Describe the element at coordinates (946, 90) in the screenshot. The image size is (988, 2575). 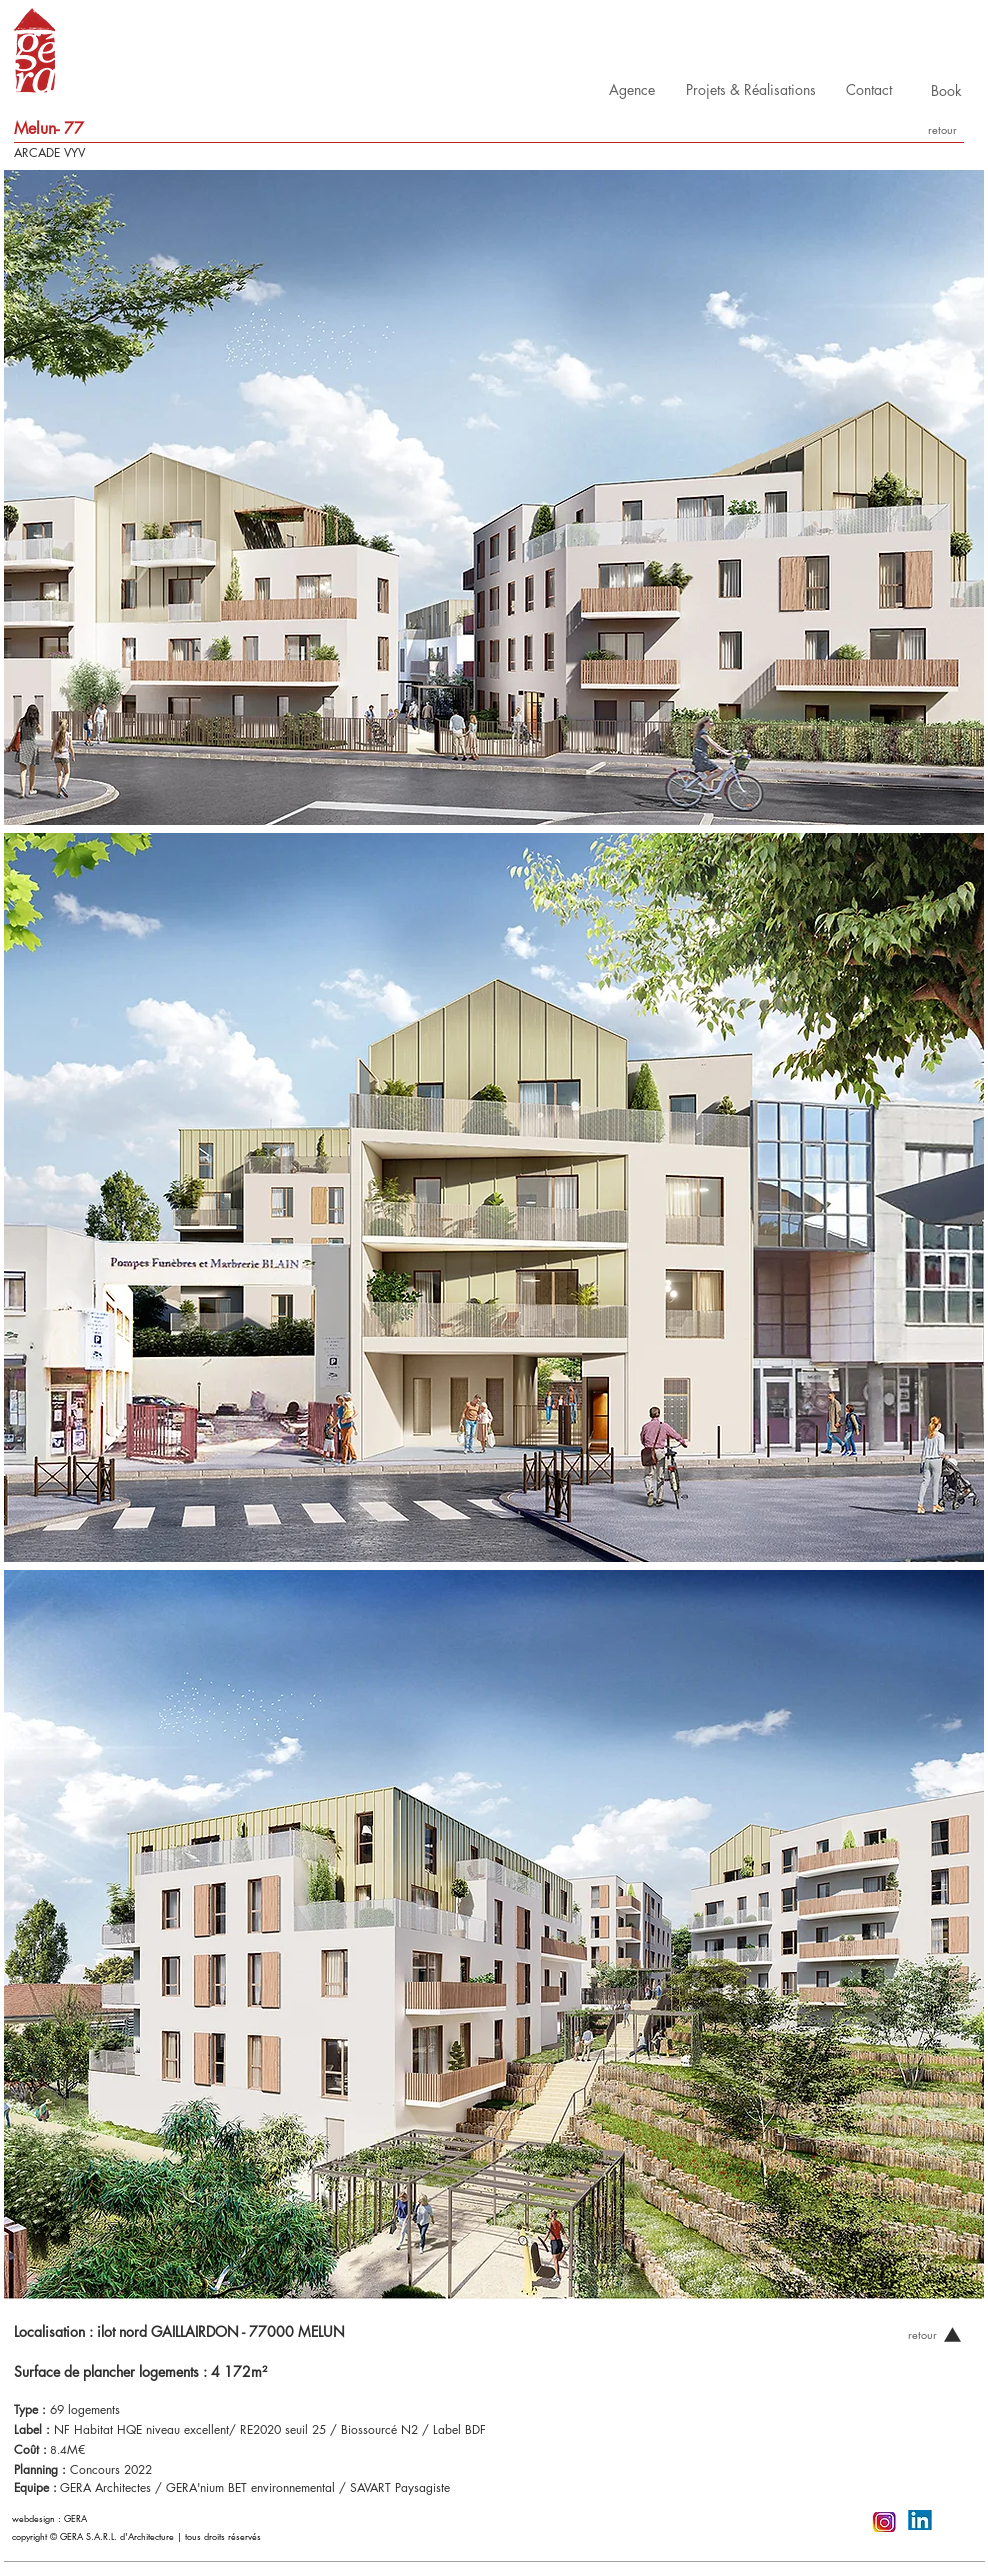
I see `[Book]` at that location.